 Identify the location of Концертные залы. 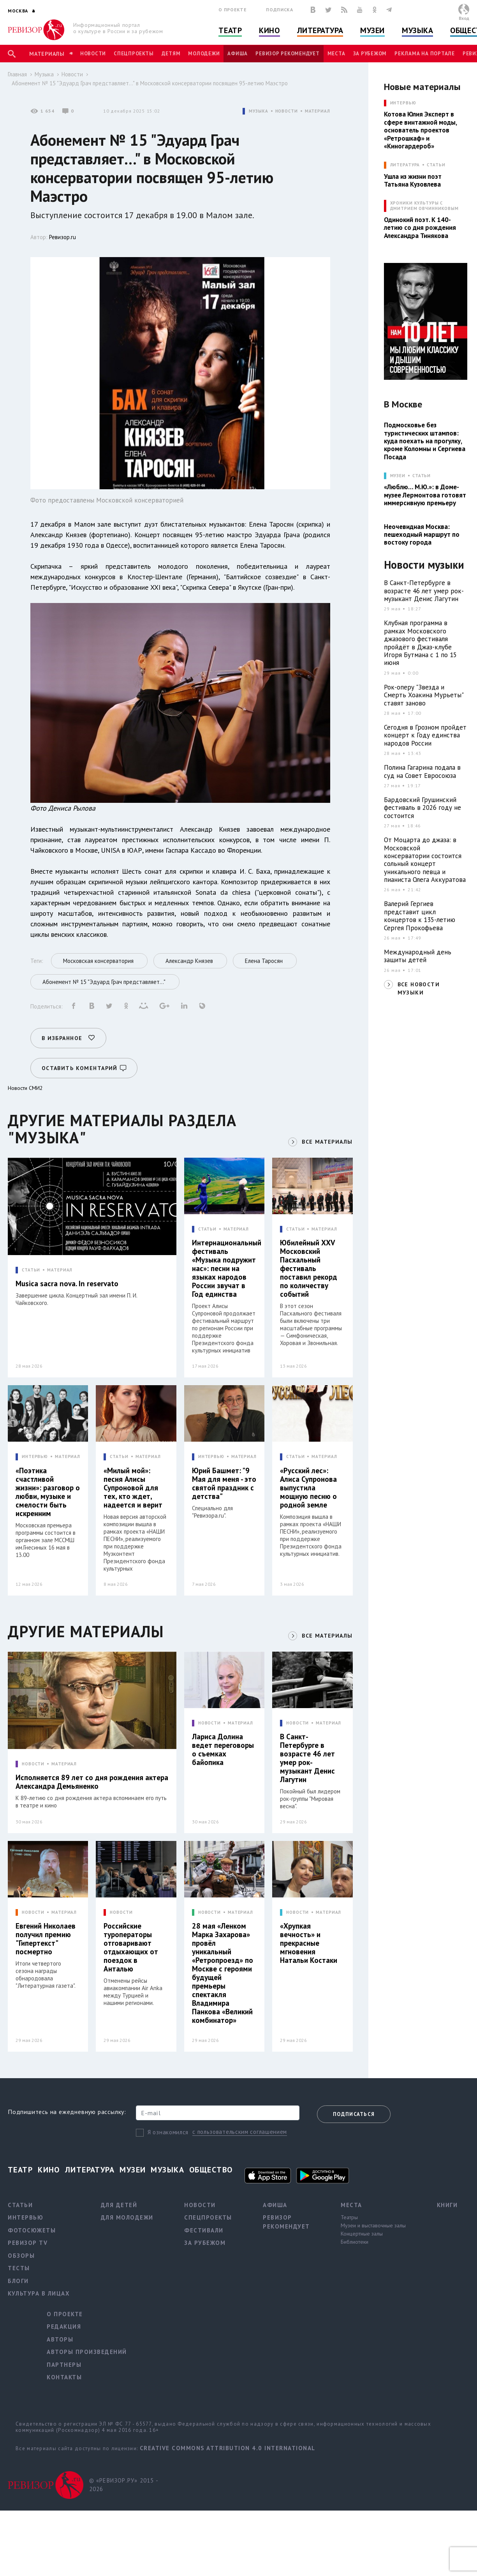
(362, 2233).